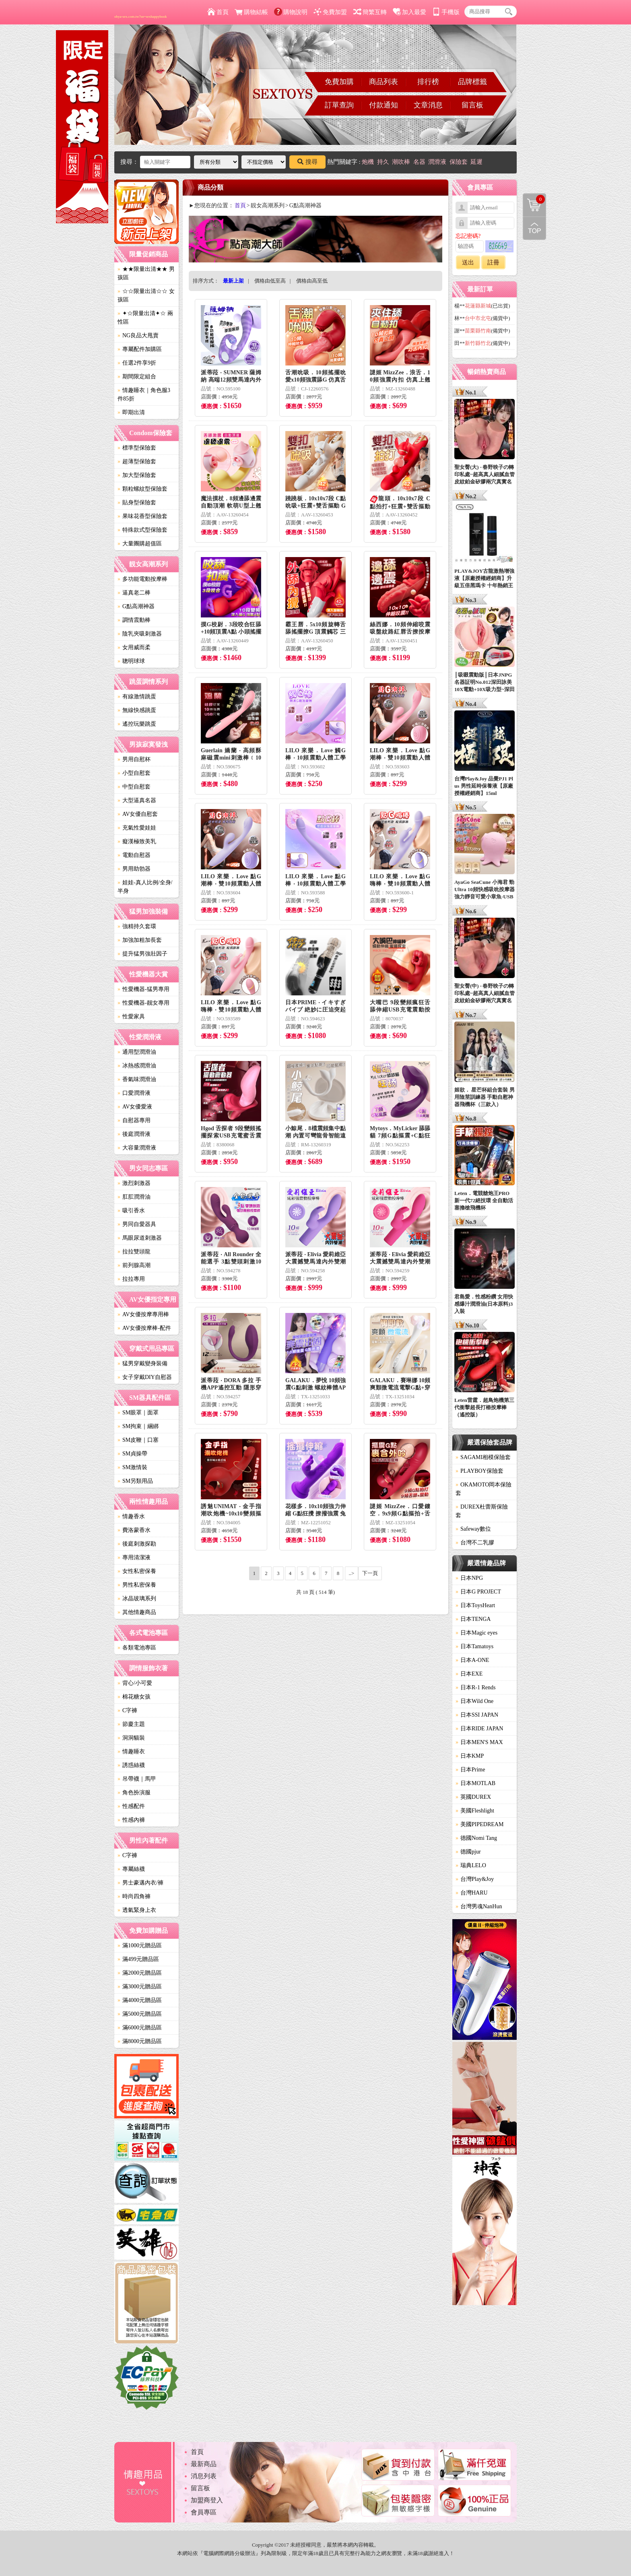 The height and width of the screenshot is (2576, 631). Describe the element at coordinates (137, 697) in the screenshot. I see `有線激情跳蛋` at that location.